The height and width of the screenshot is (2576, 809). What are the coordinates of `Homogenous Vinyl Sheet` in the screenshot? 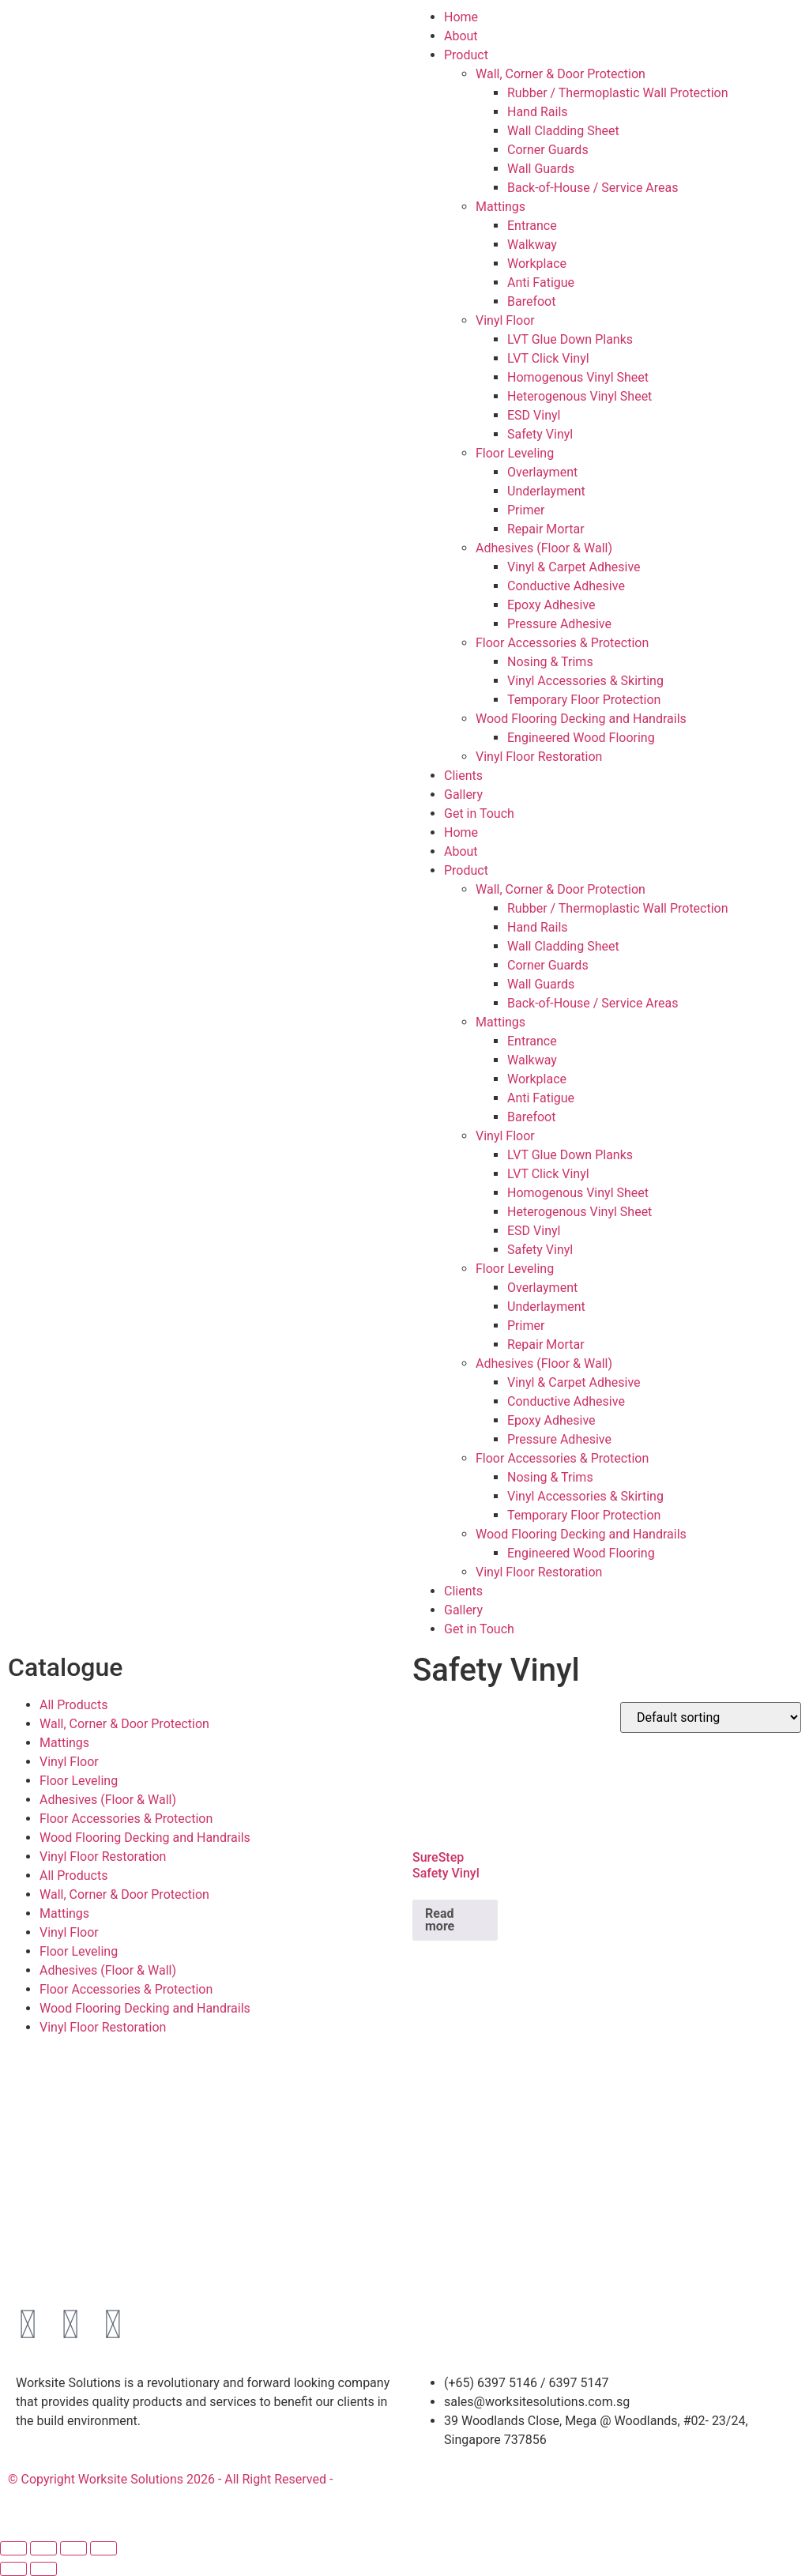 It's located at (578, 377).